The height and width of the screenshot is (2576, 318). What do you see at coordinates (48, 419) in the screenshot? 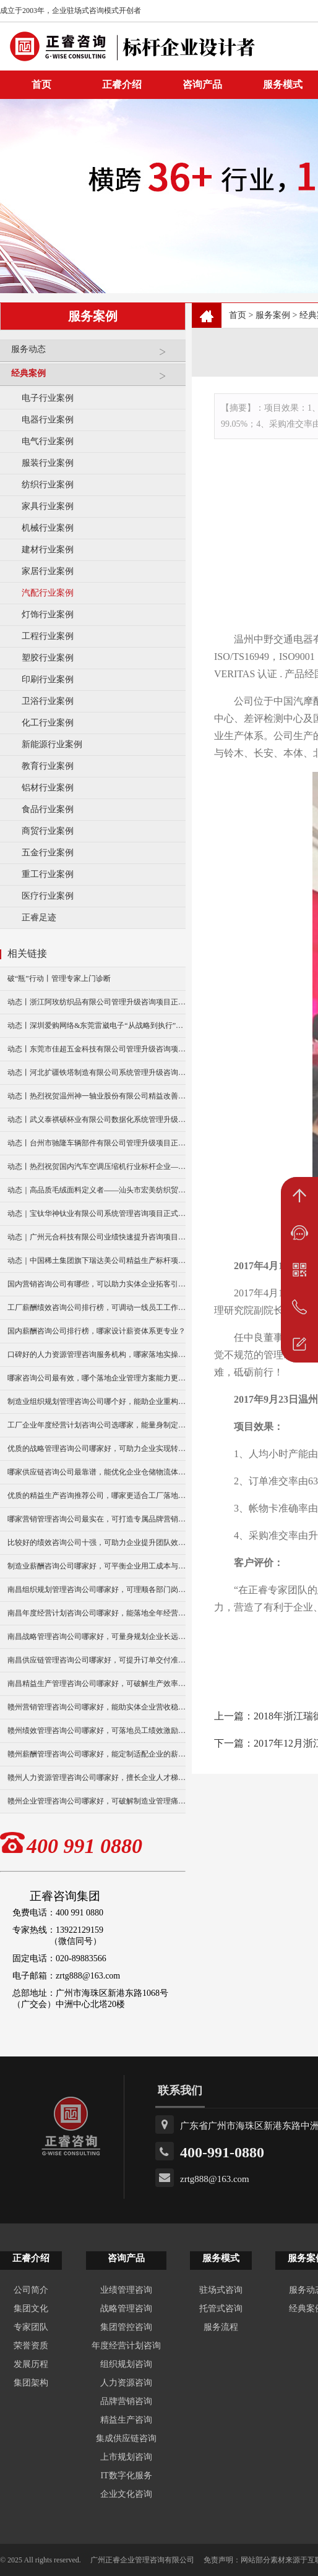
I see `电器行业案例` at bounding box center [48, 419].